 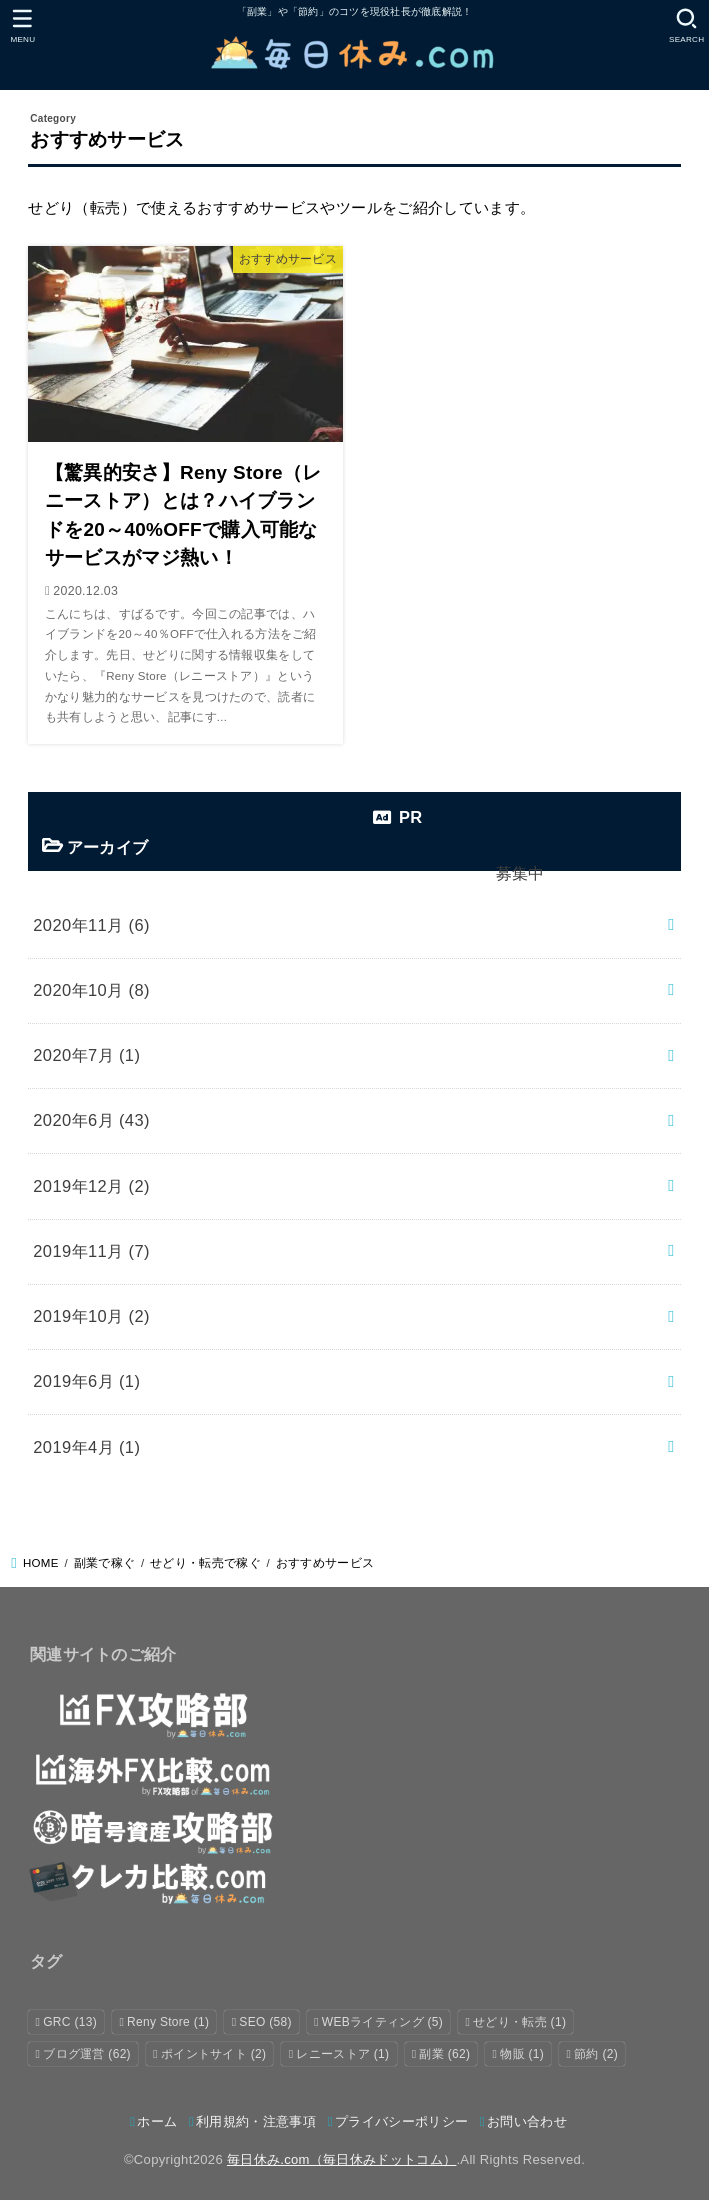 I want to click on 物販 [物販 (1個の項目)], so click(x=522, y=2054).